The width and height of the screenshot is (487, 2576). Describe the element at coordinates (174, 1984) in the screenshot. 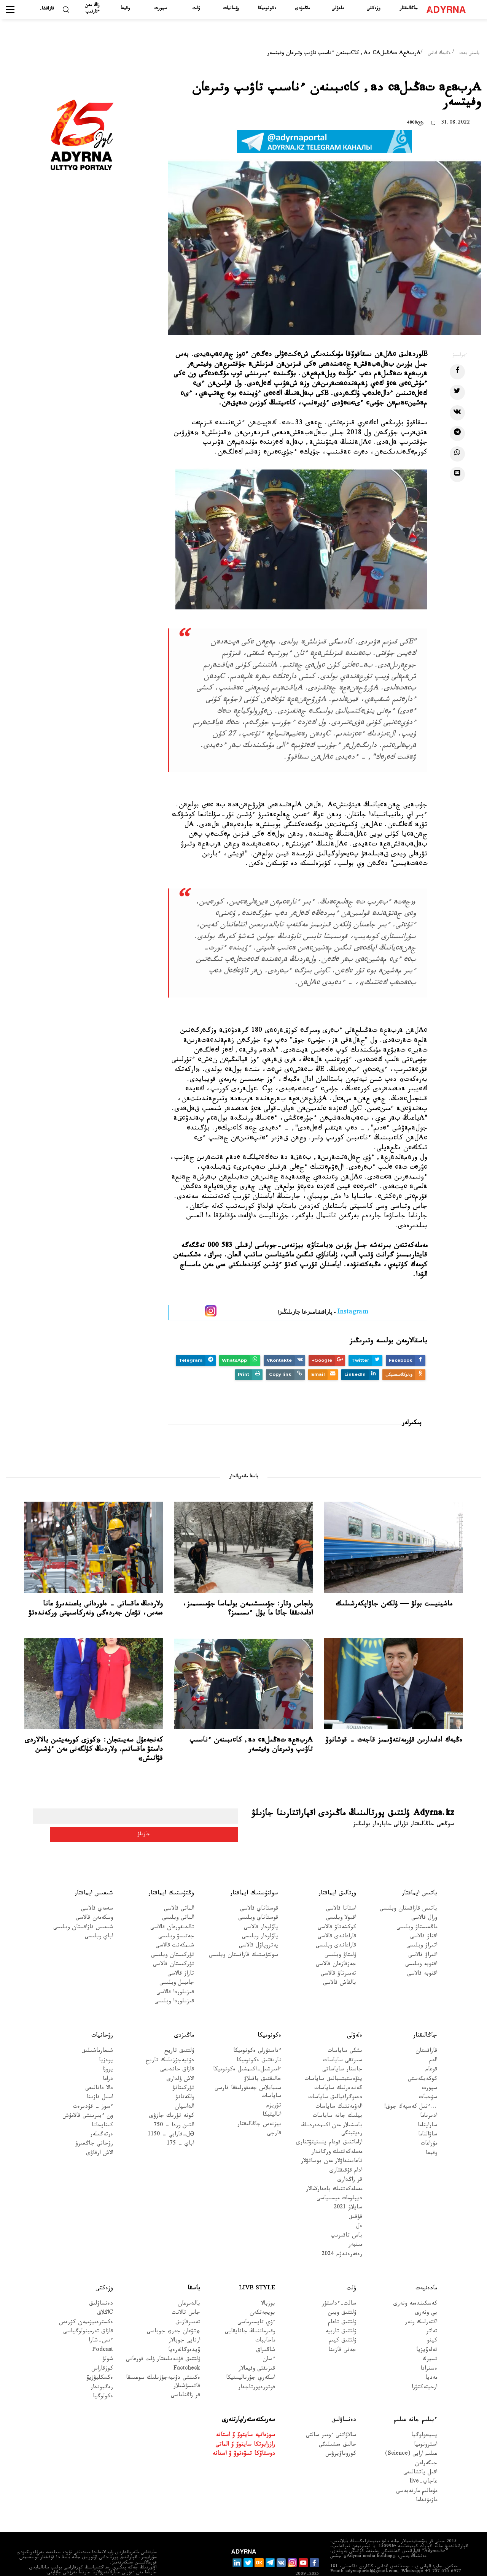

I see `قىزىلوردا وبلىسى` at that location.